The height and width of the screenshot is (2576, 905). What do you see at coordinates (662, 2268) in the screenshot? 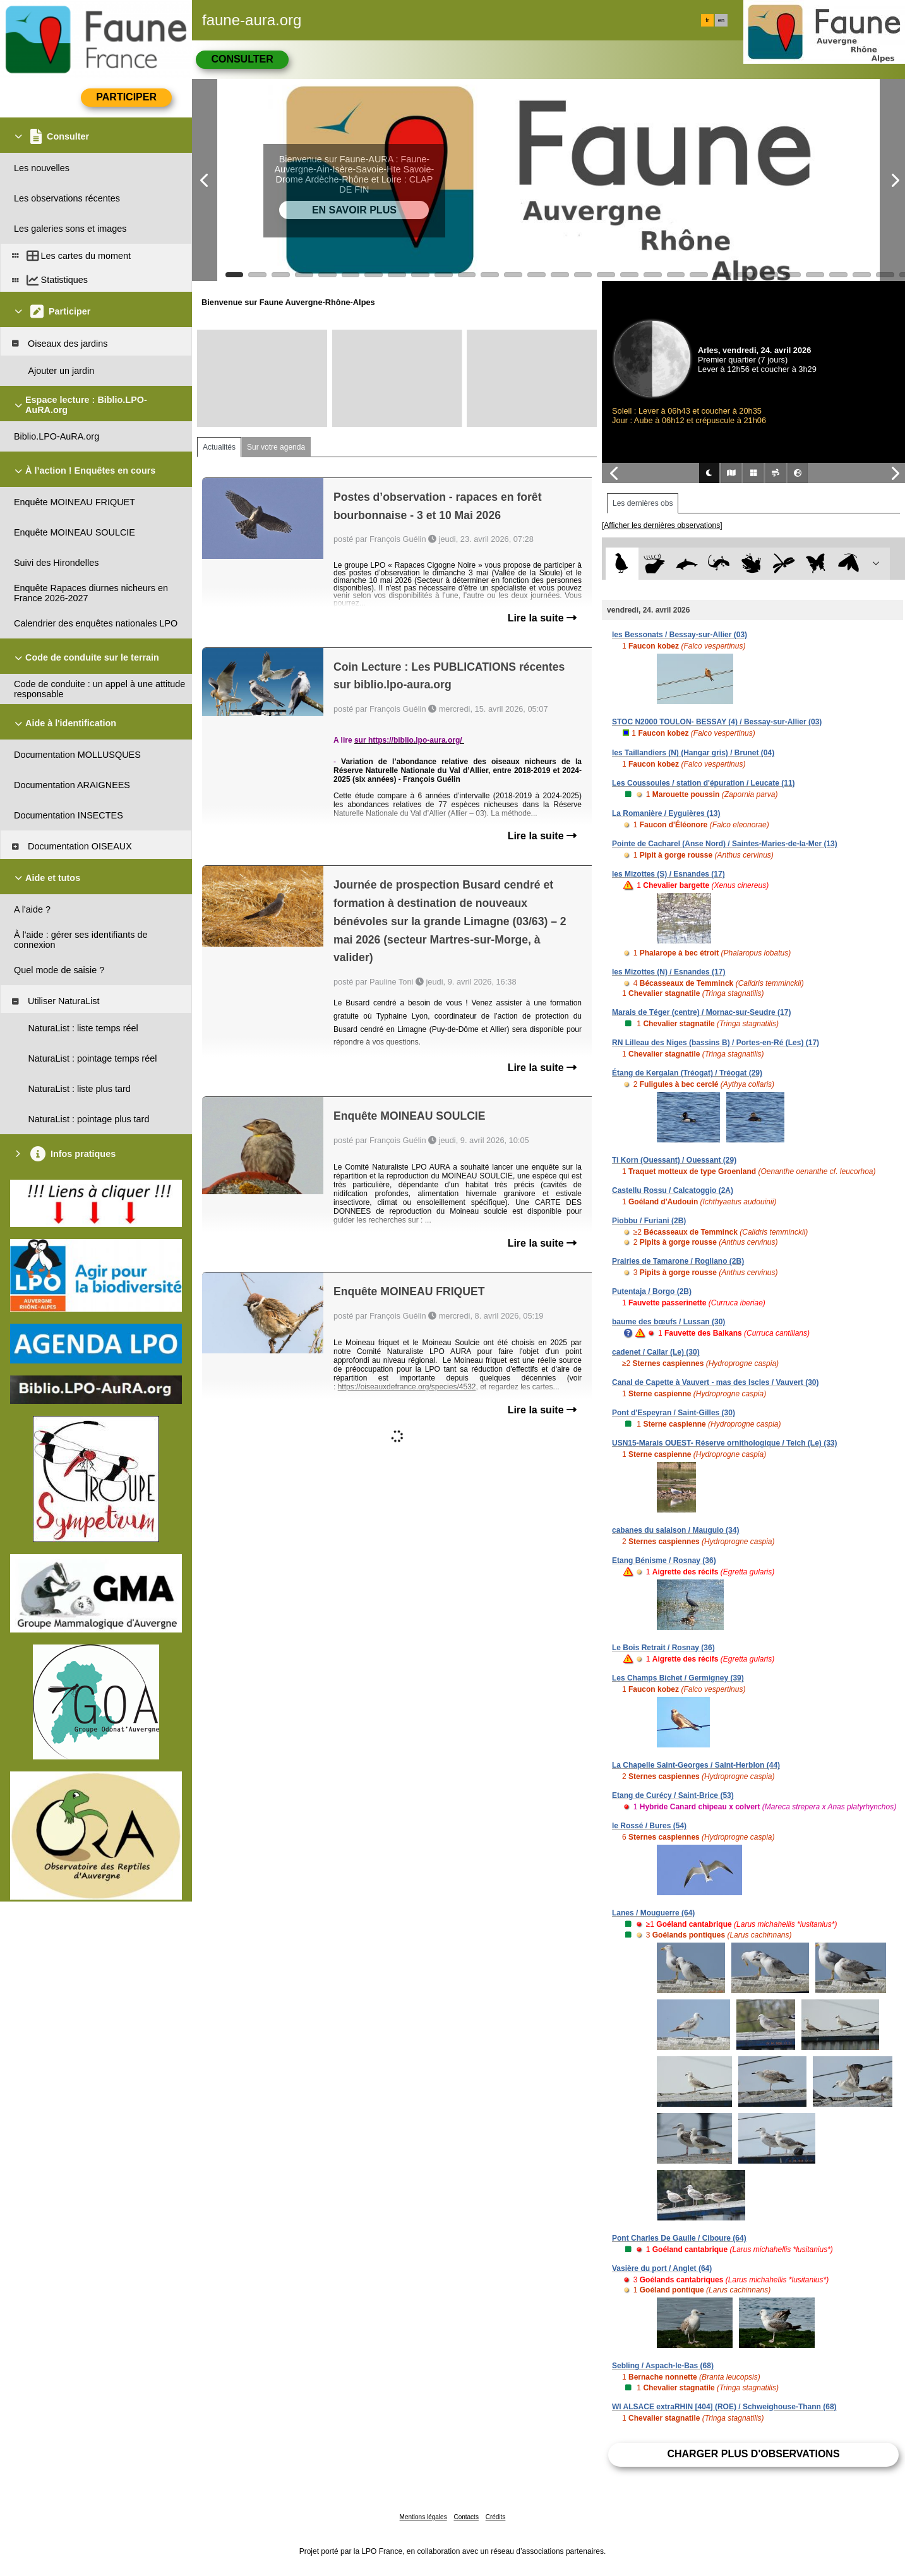
I see `Vasière du port / Anglet (64)` at bounding box center [662, 2268].